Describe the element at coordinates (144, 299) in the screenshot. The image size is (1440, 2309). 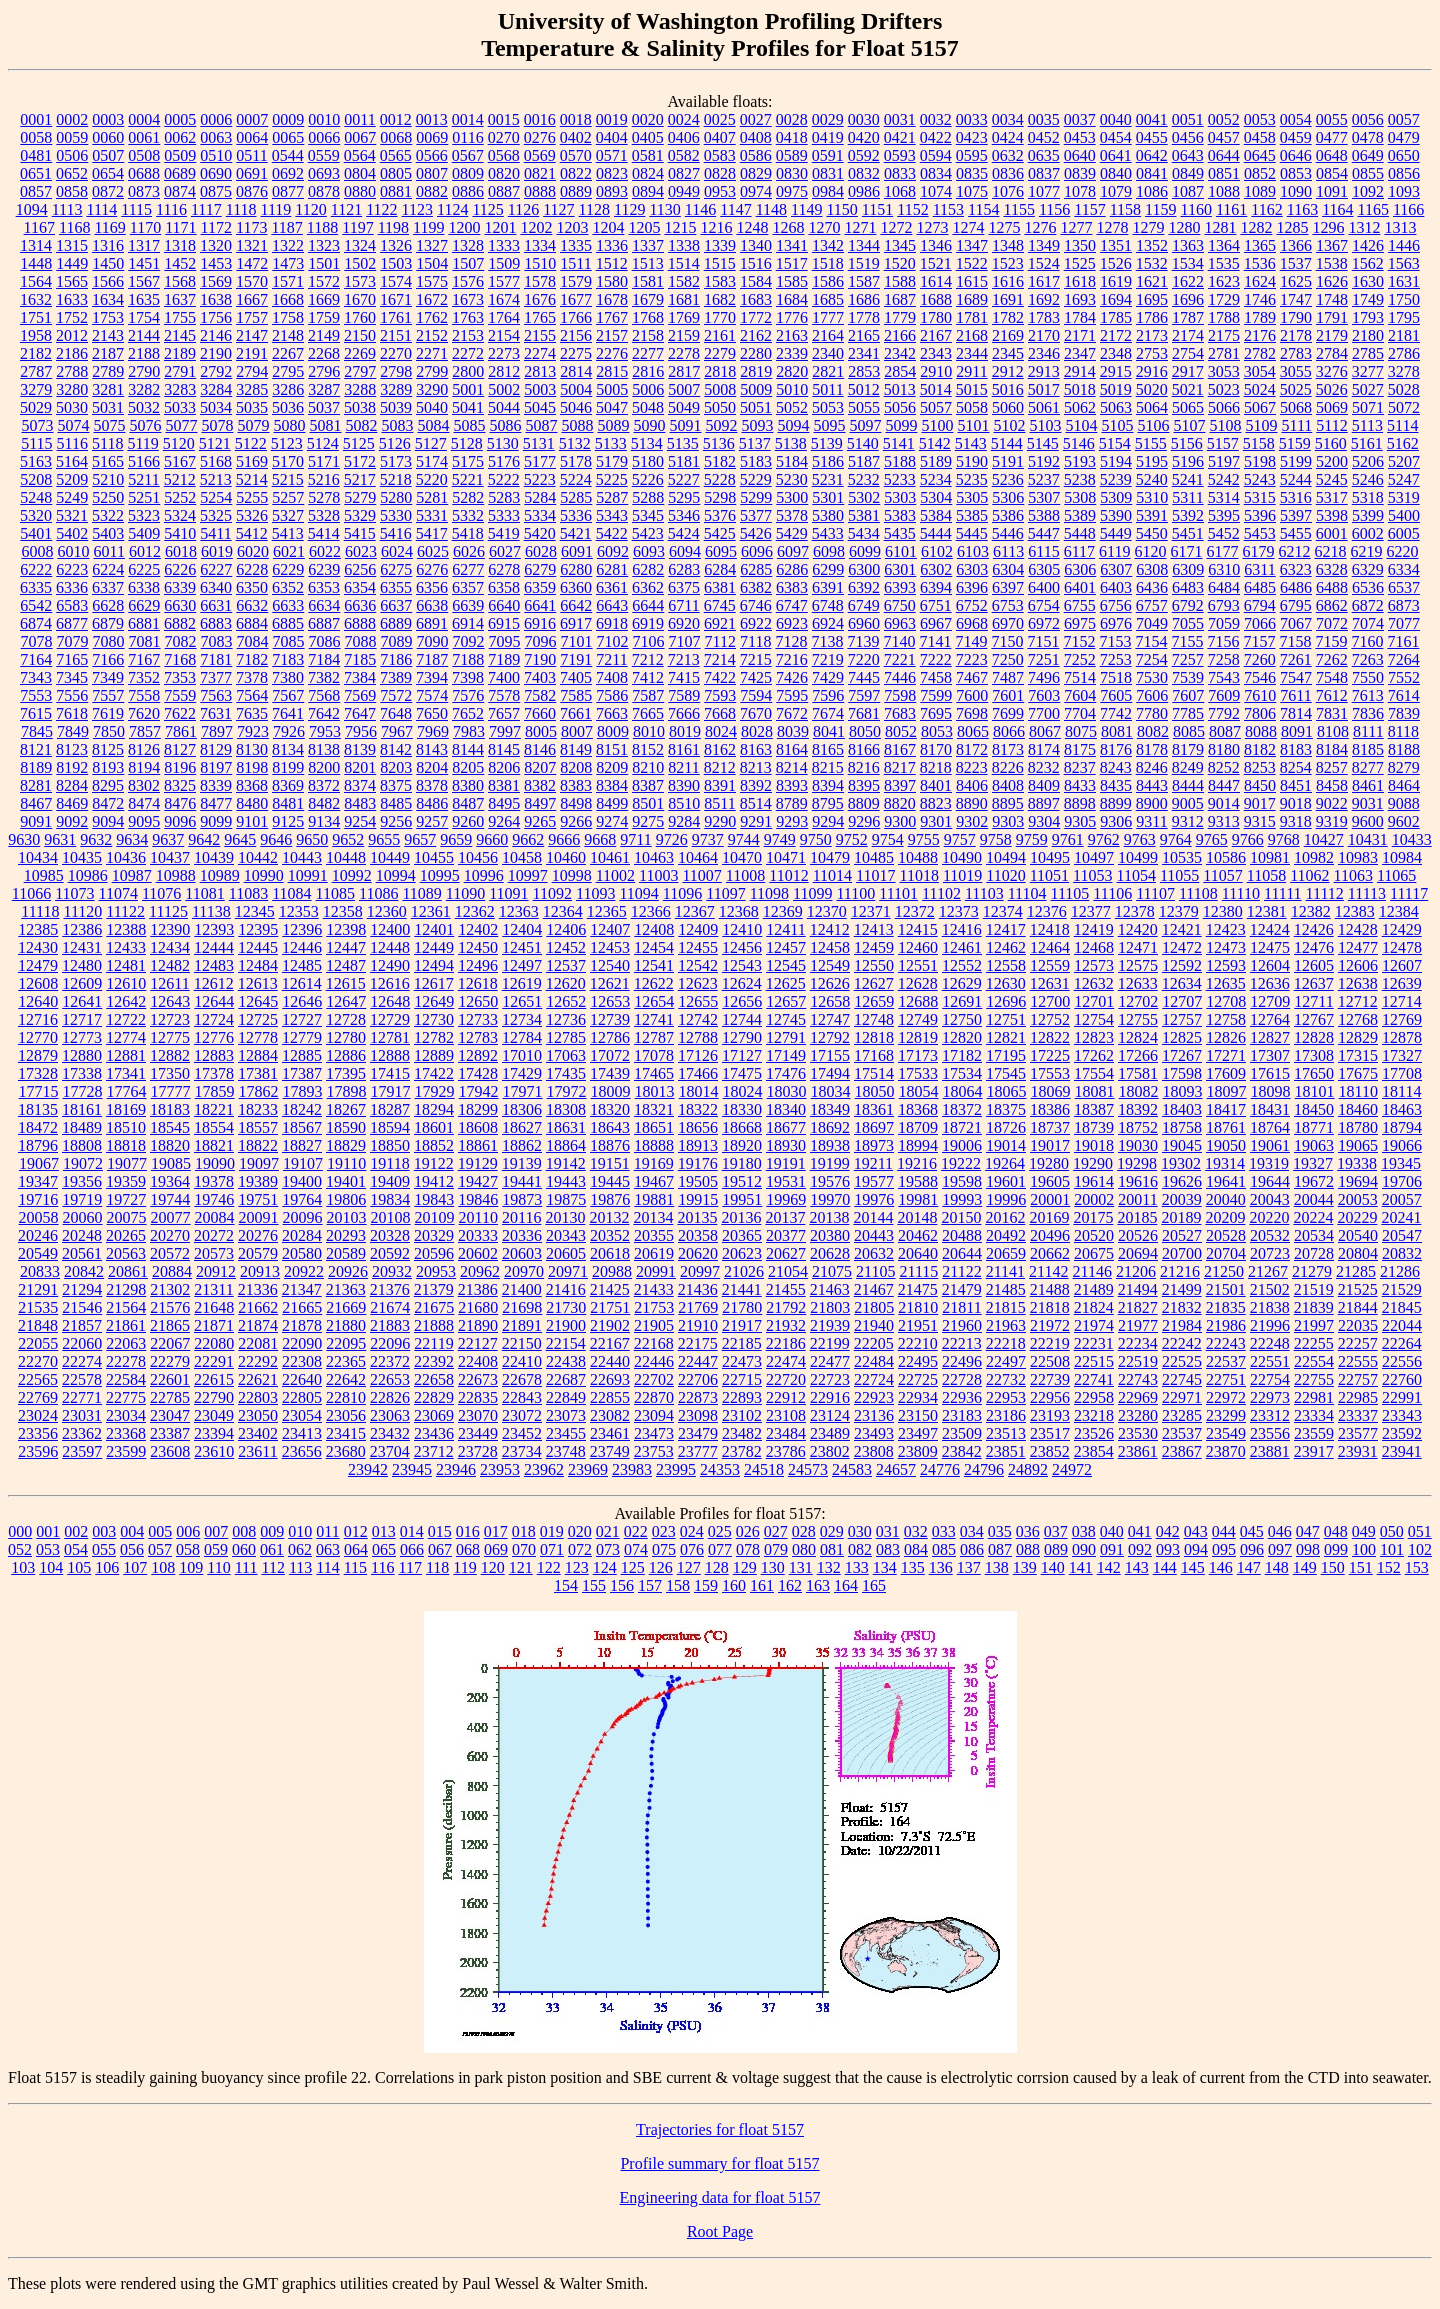
I see `1635` at that location.